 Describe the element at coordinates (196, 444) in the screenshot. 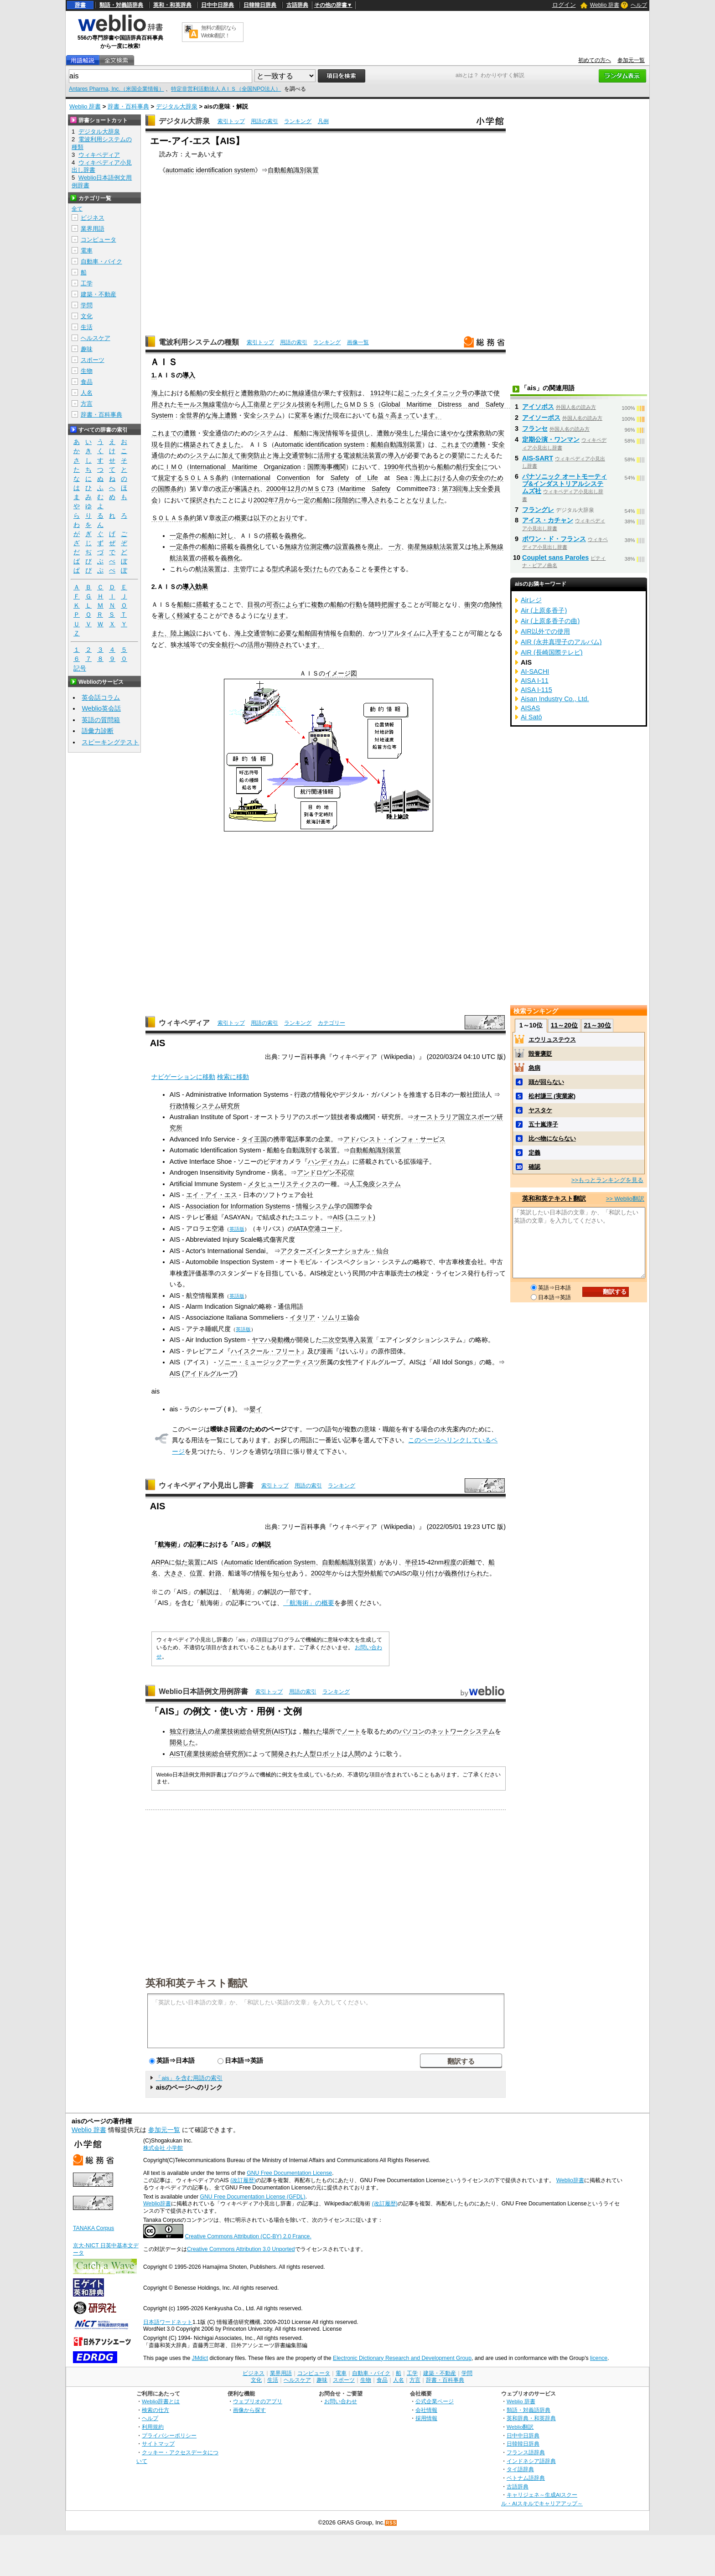

I see `構築され` at that location.